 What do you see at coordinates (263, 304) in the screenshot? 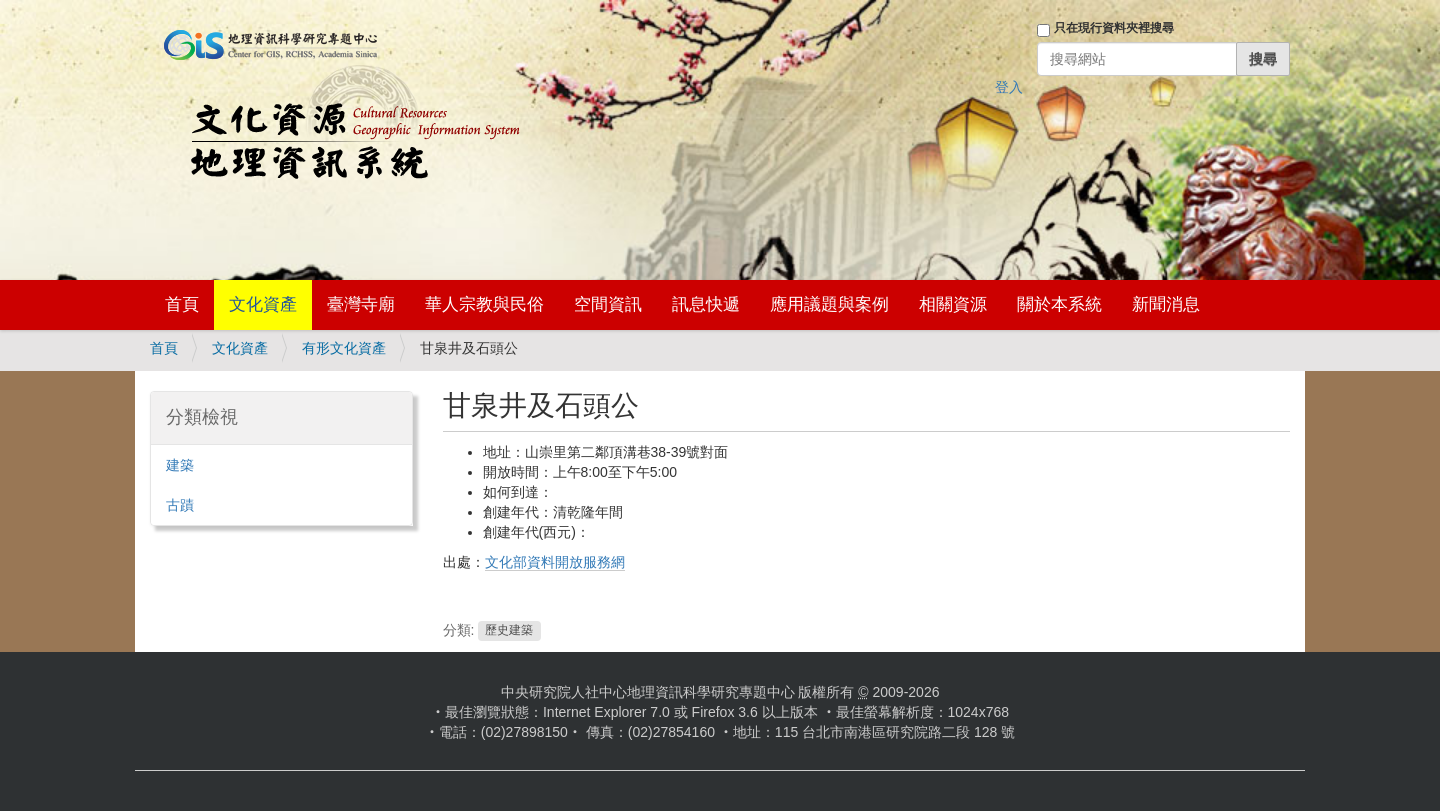
I see `文化資產` at bounding box center [263, 304].